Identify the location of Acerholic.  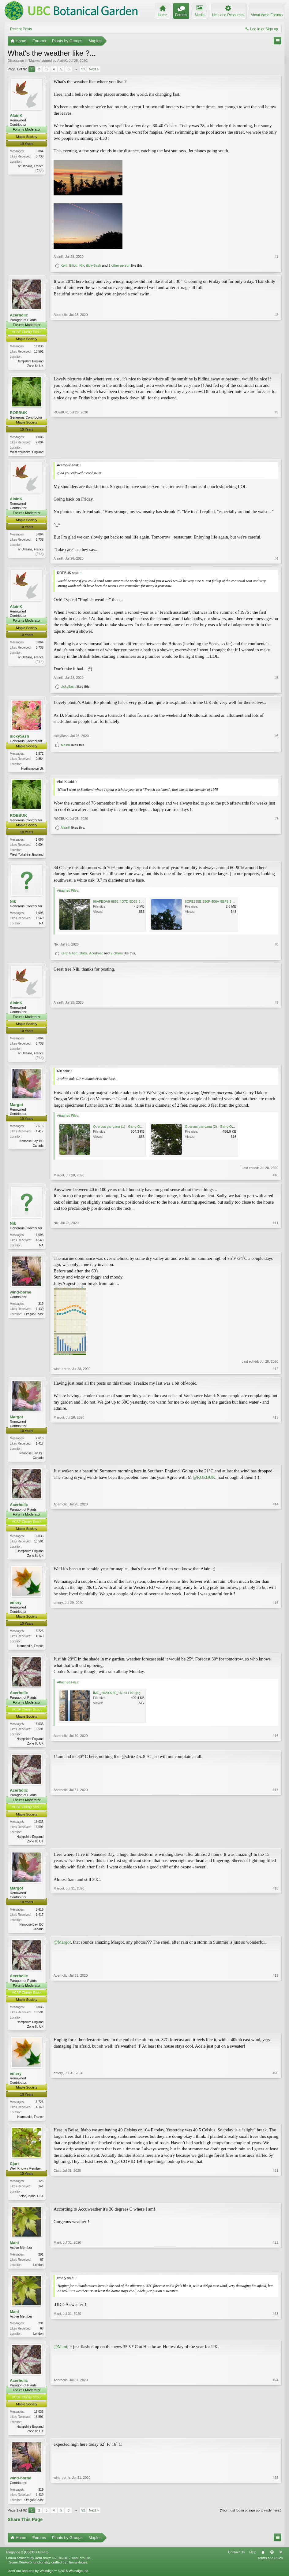
(19, 315).